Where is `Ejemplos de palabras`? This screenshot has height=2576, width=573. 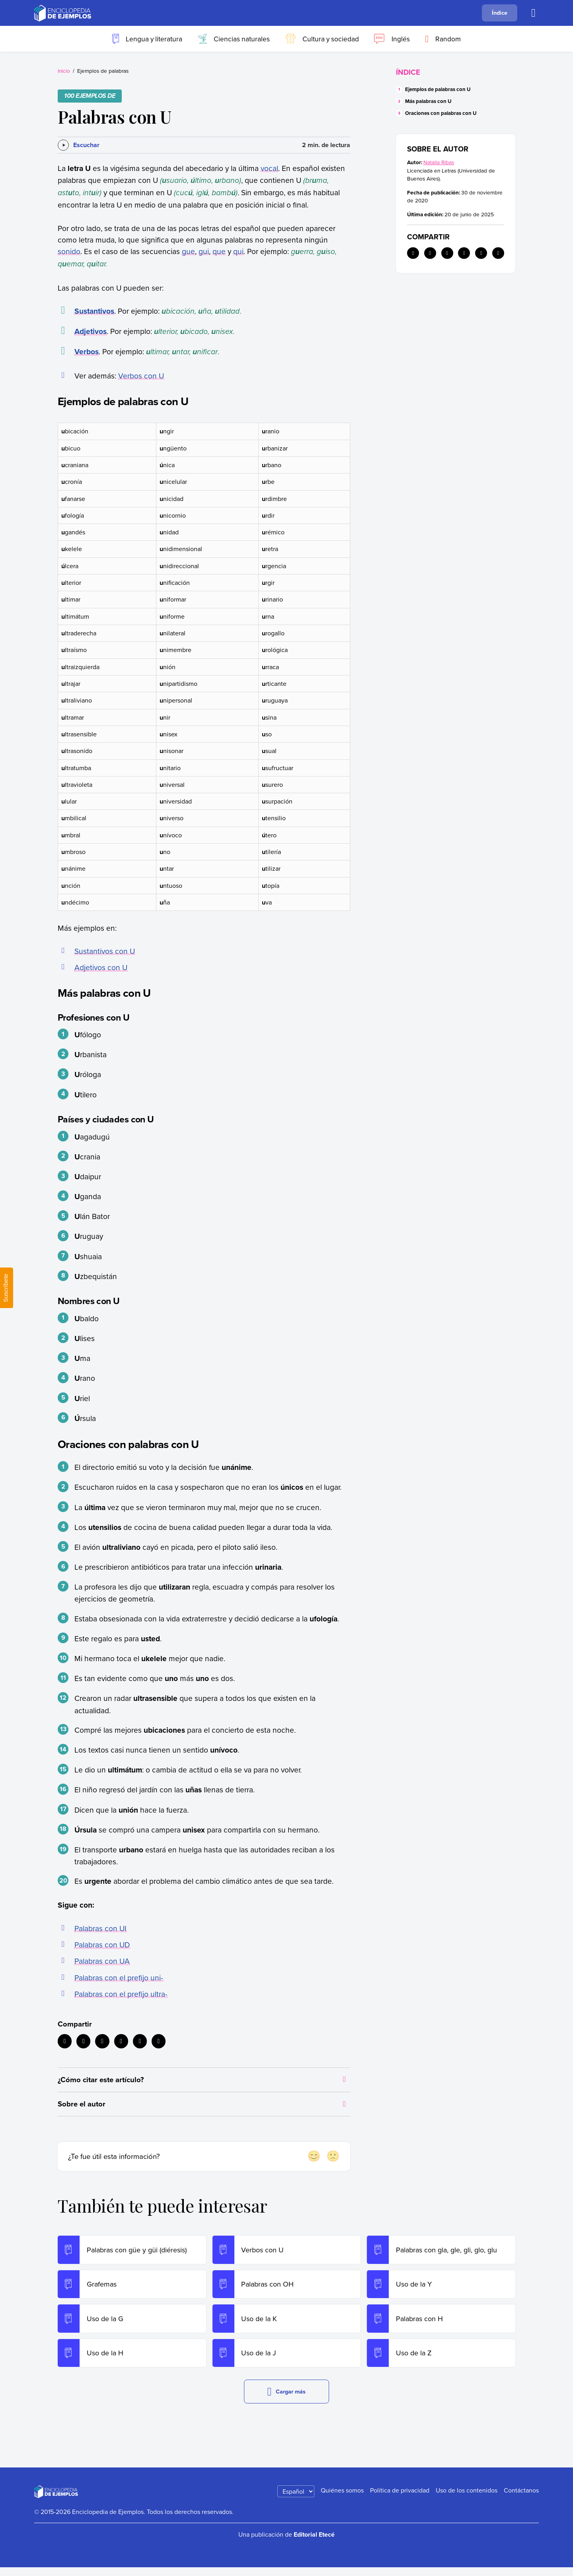 Ejemplos de palabras is located at coordinates (103, 70).